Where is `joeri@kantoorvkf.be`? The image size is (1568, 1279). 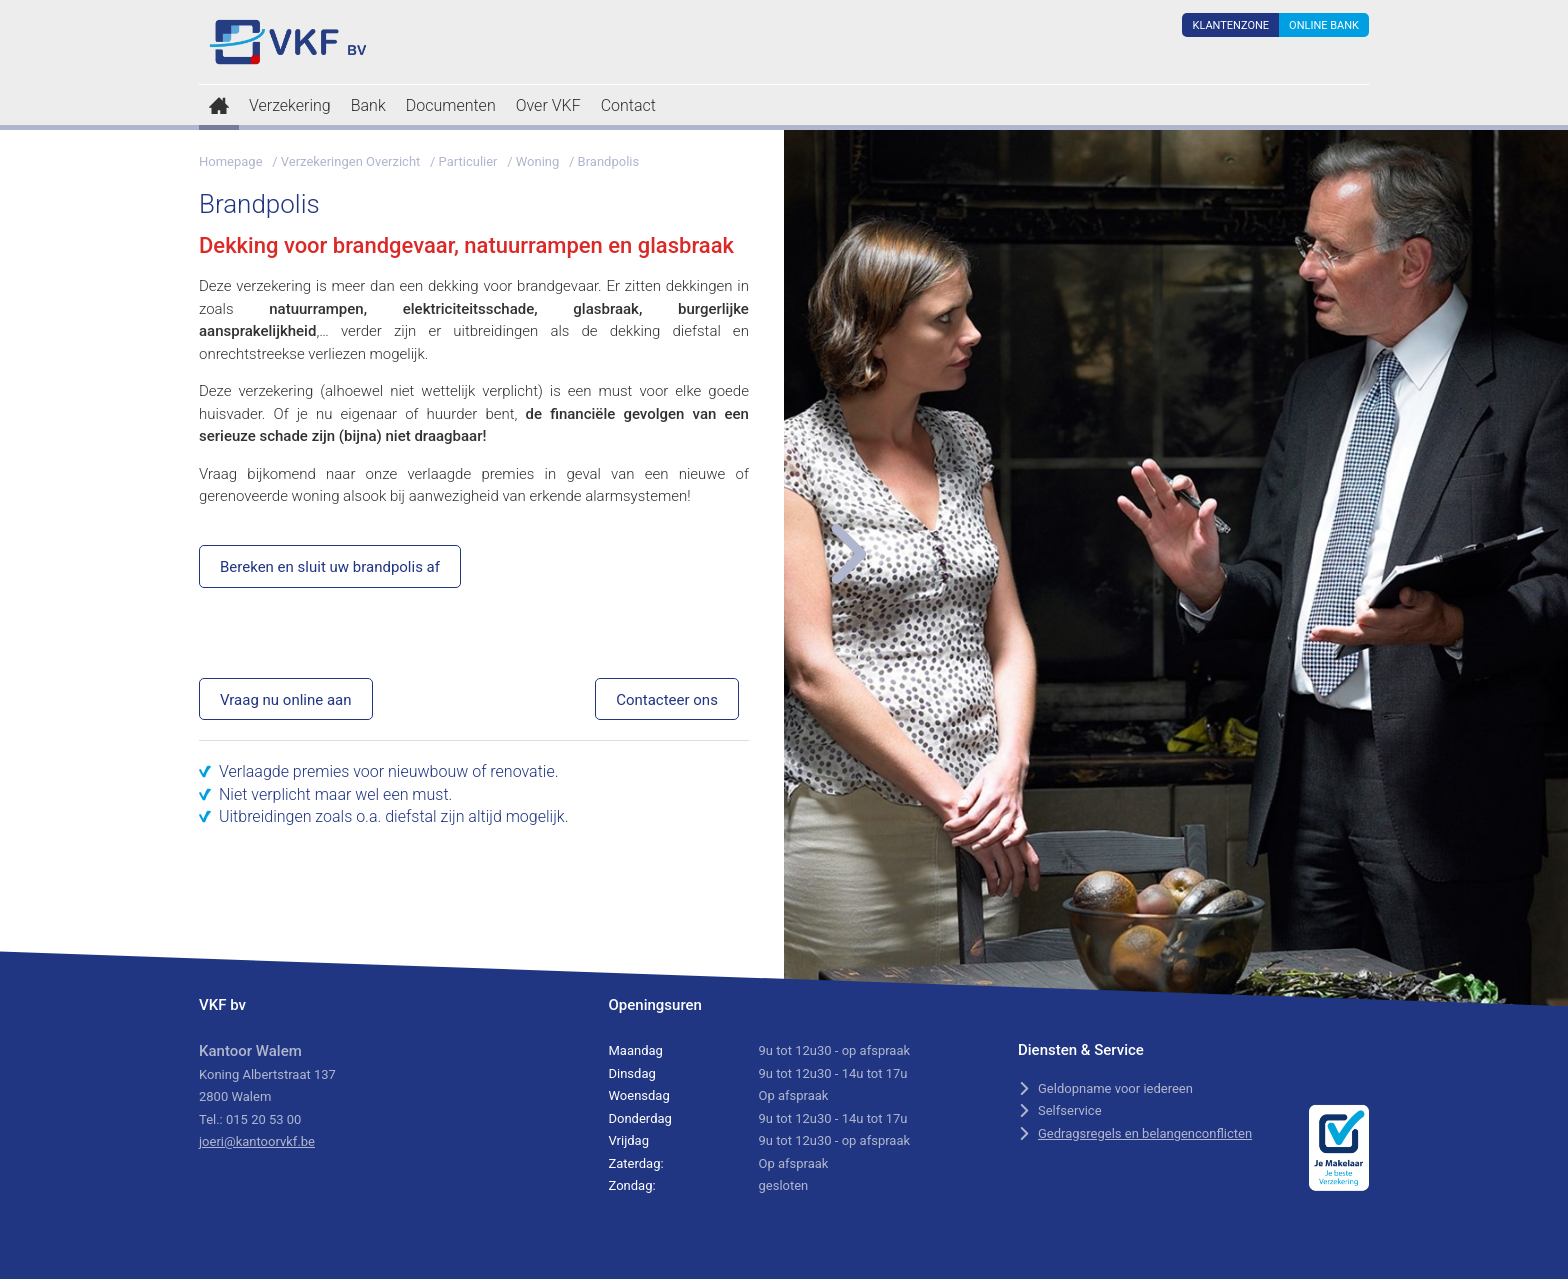 joeri@kantoorvkf.be is located at coordinates (257, 1141).